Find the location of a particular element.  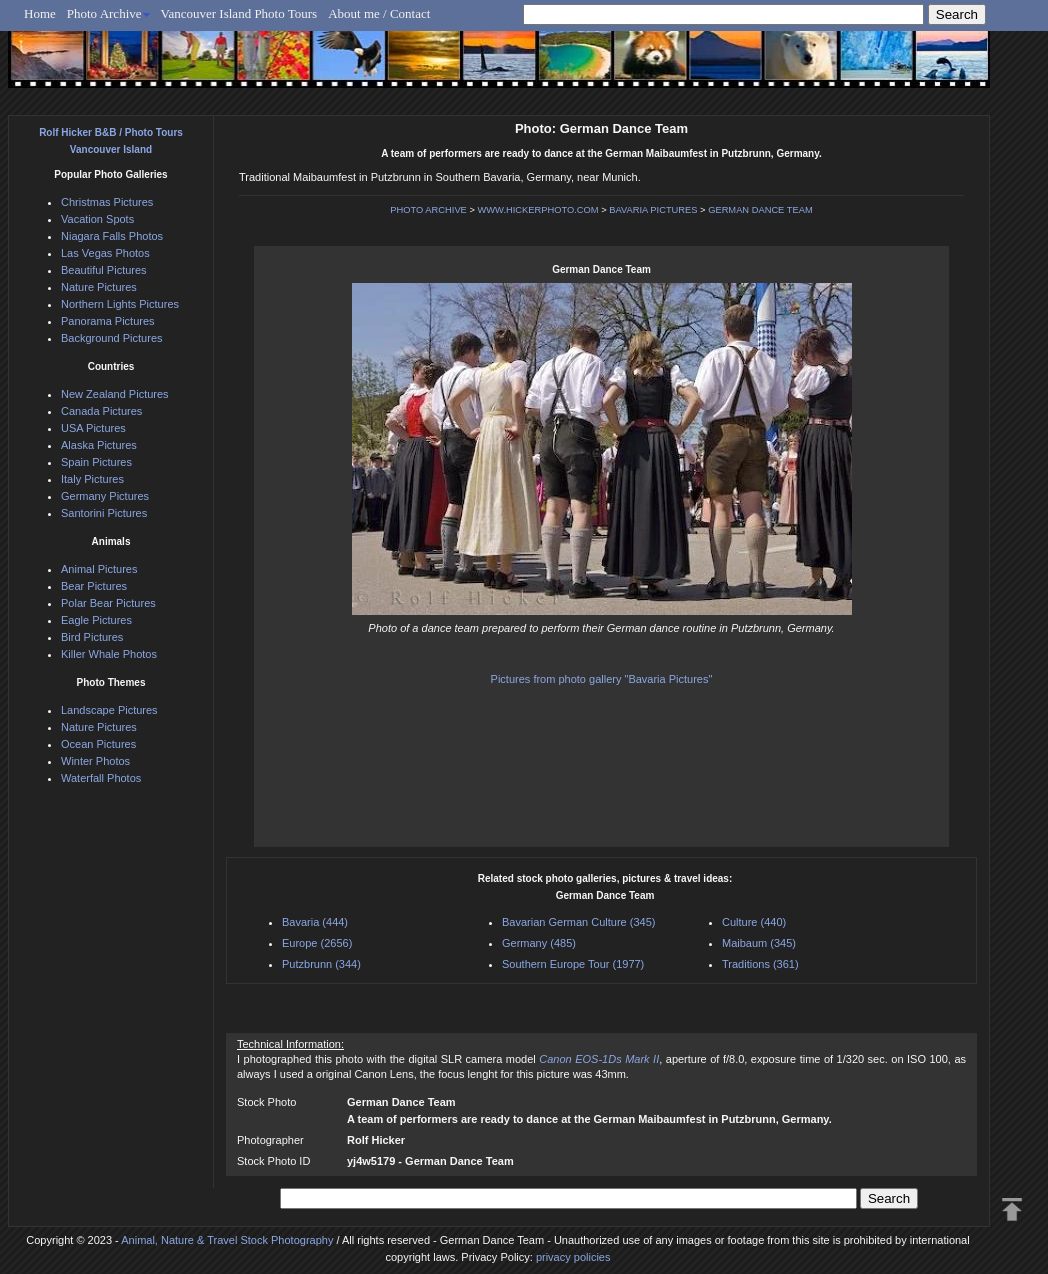

Italy Pictures is located at coordinates (92, 479).